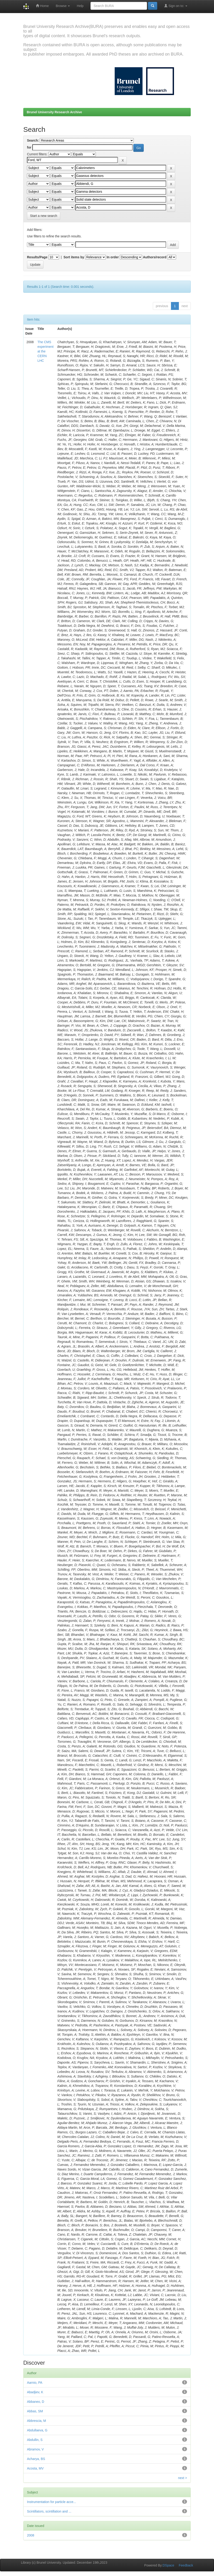  I want to click on Acosta, MV, so click(35, 2468).